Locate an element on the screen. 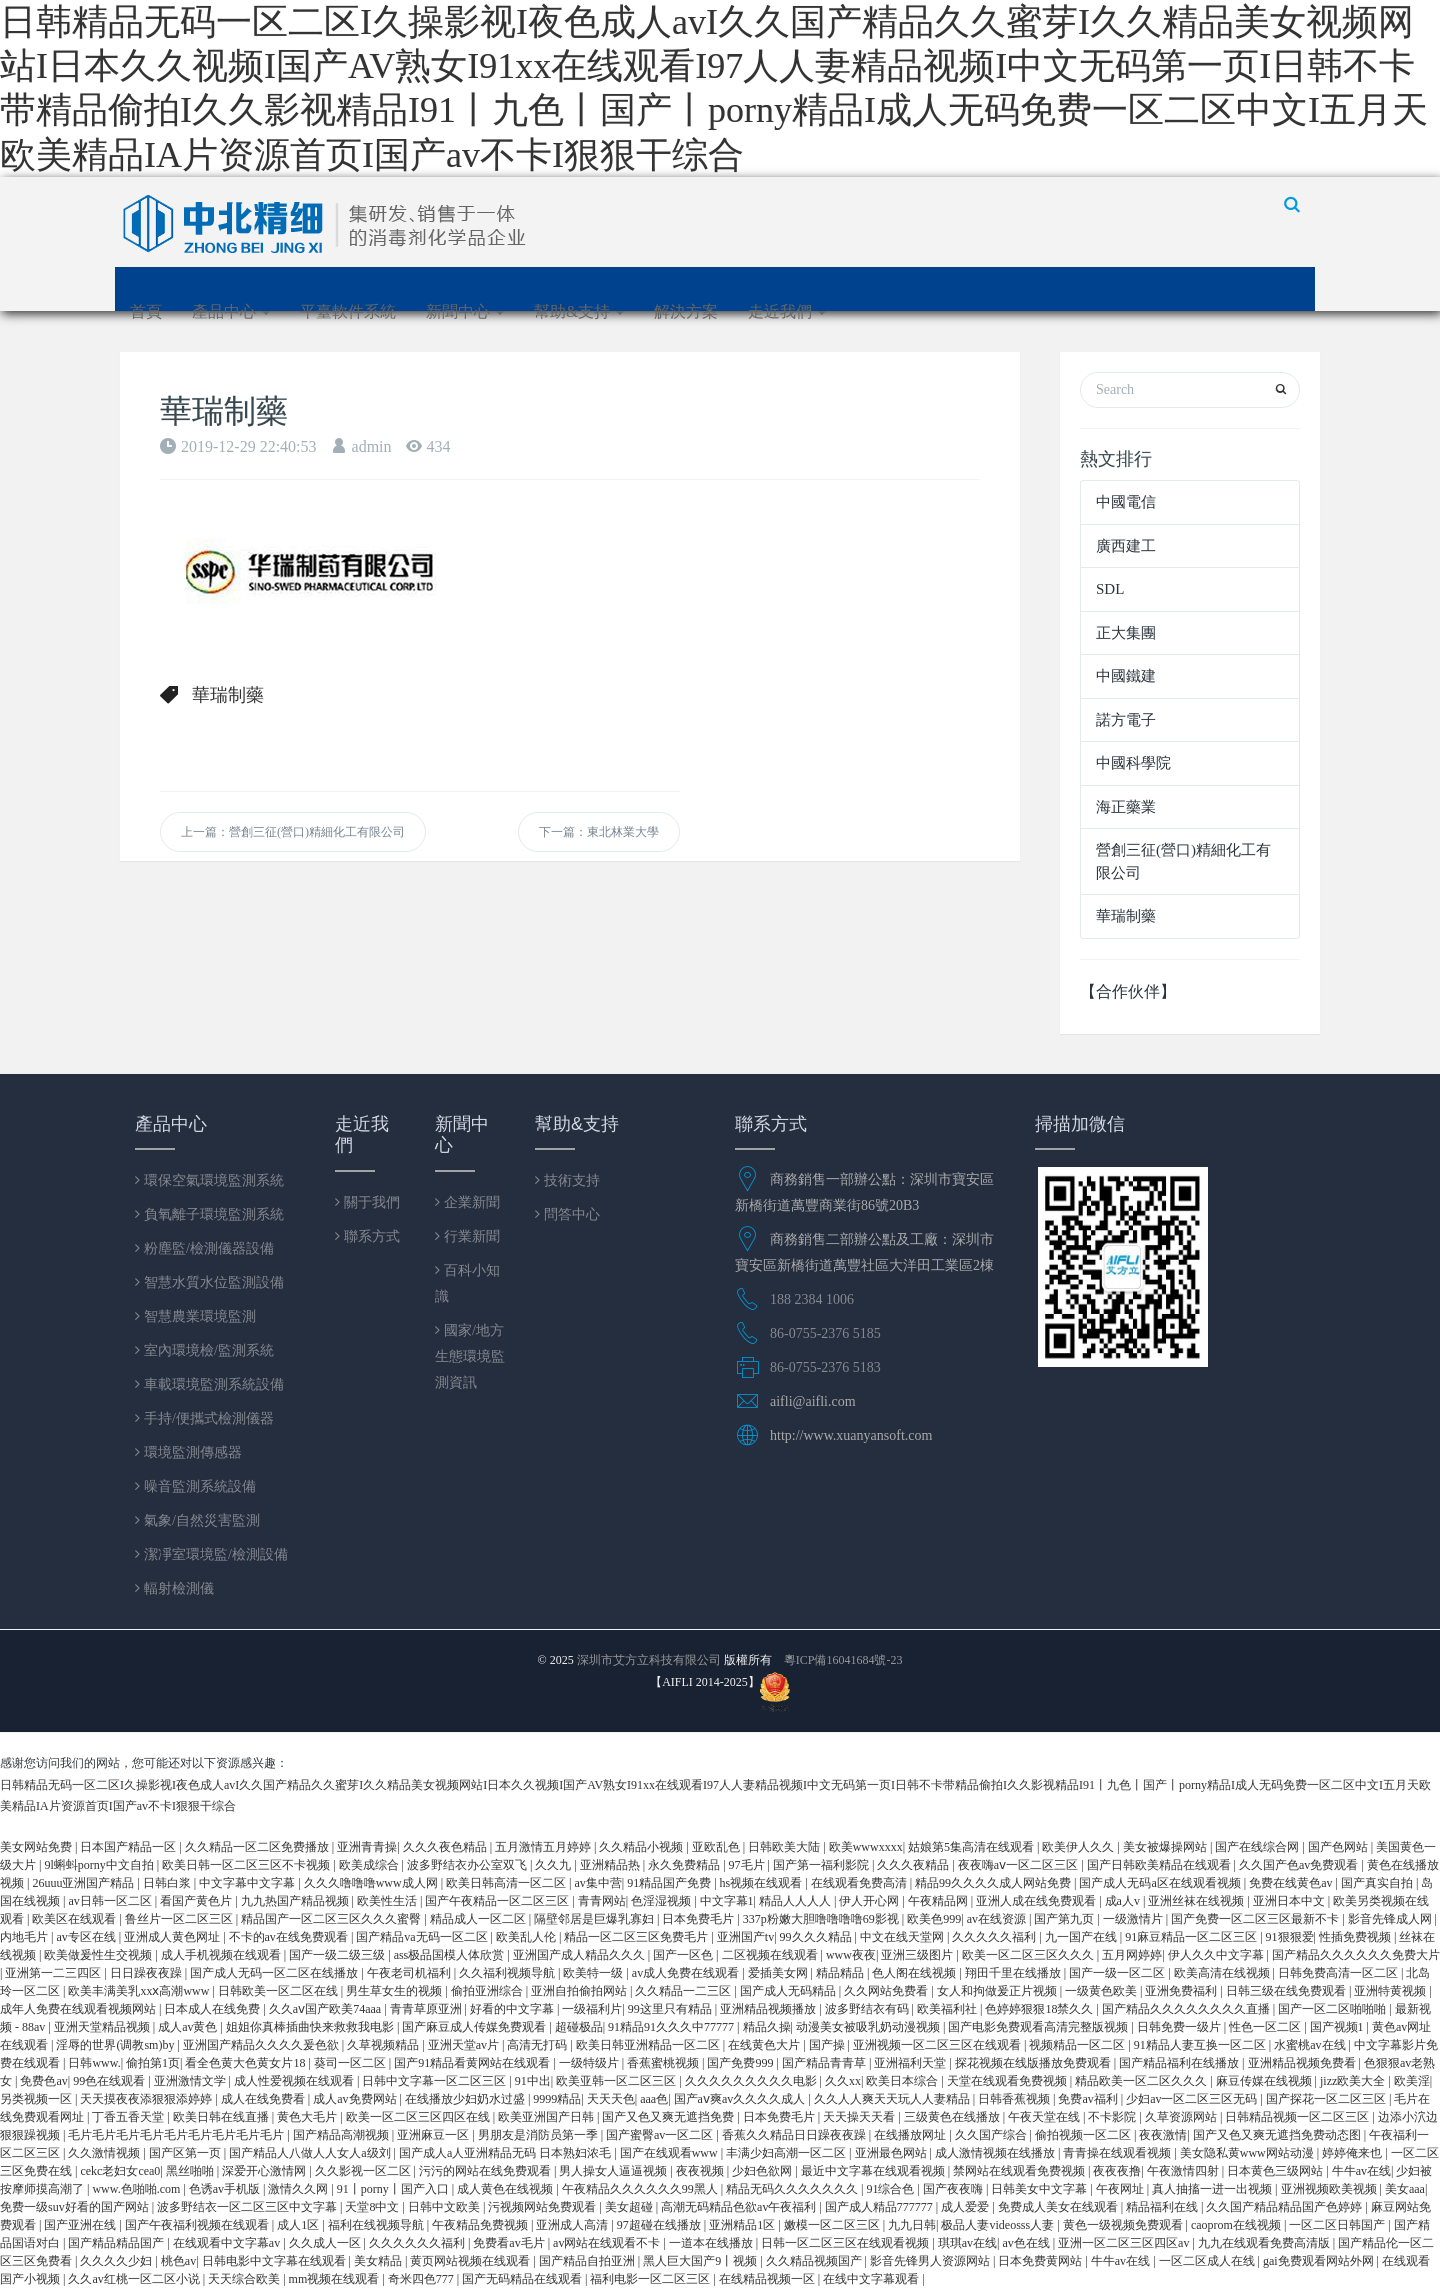 This screenshot has width=1440, height=2288. 好看的中文字幕 is located at coordinates (513, 2009).